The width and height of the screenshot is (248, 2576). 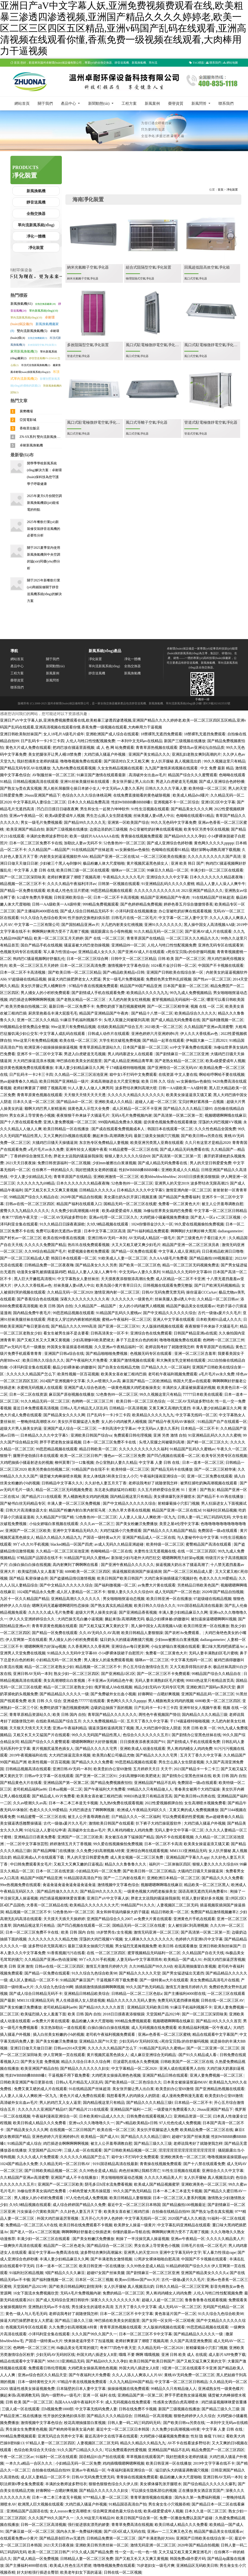 I want to click on 精品亚洲成a人片在线观看下载, so click(x=39, y=1857).